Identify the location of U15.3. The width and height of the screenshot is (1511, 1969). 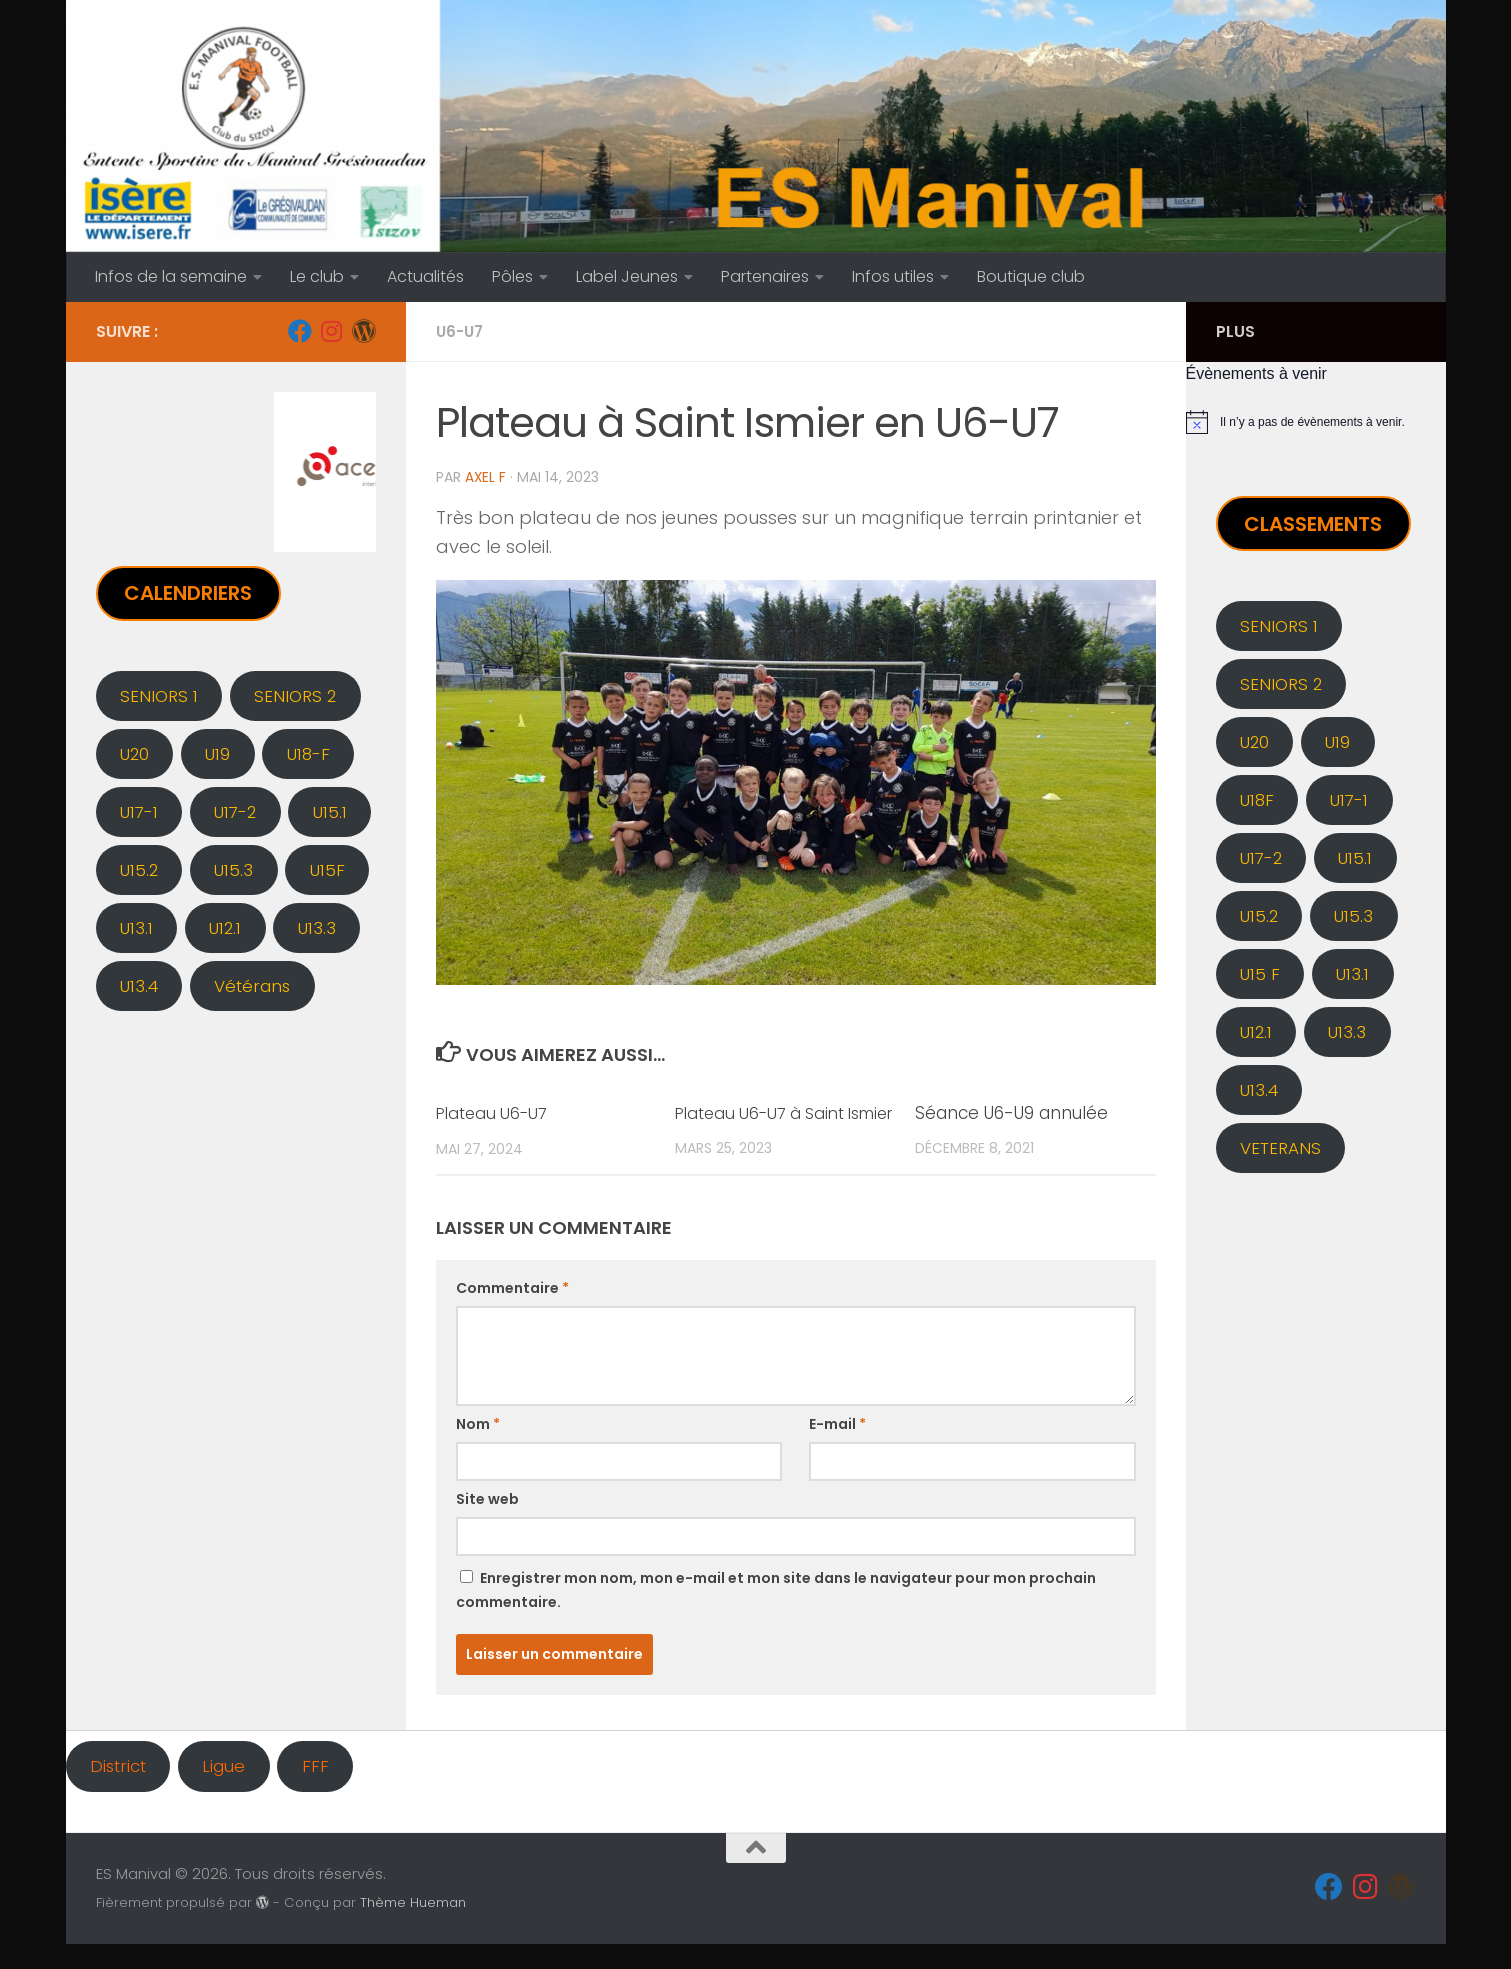
(233, 870).